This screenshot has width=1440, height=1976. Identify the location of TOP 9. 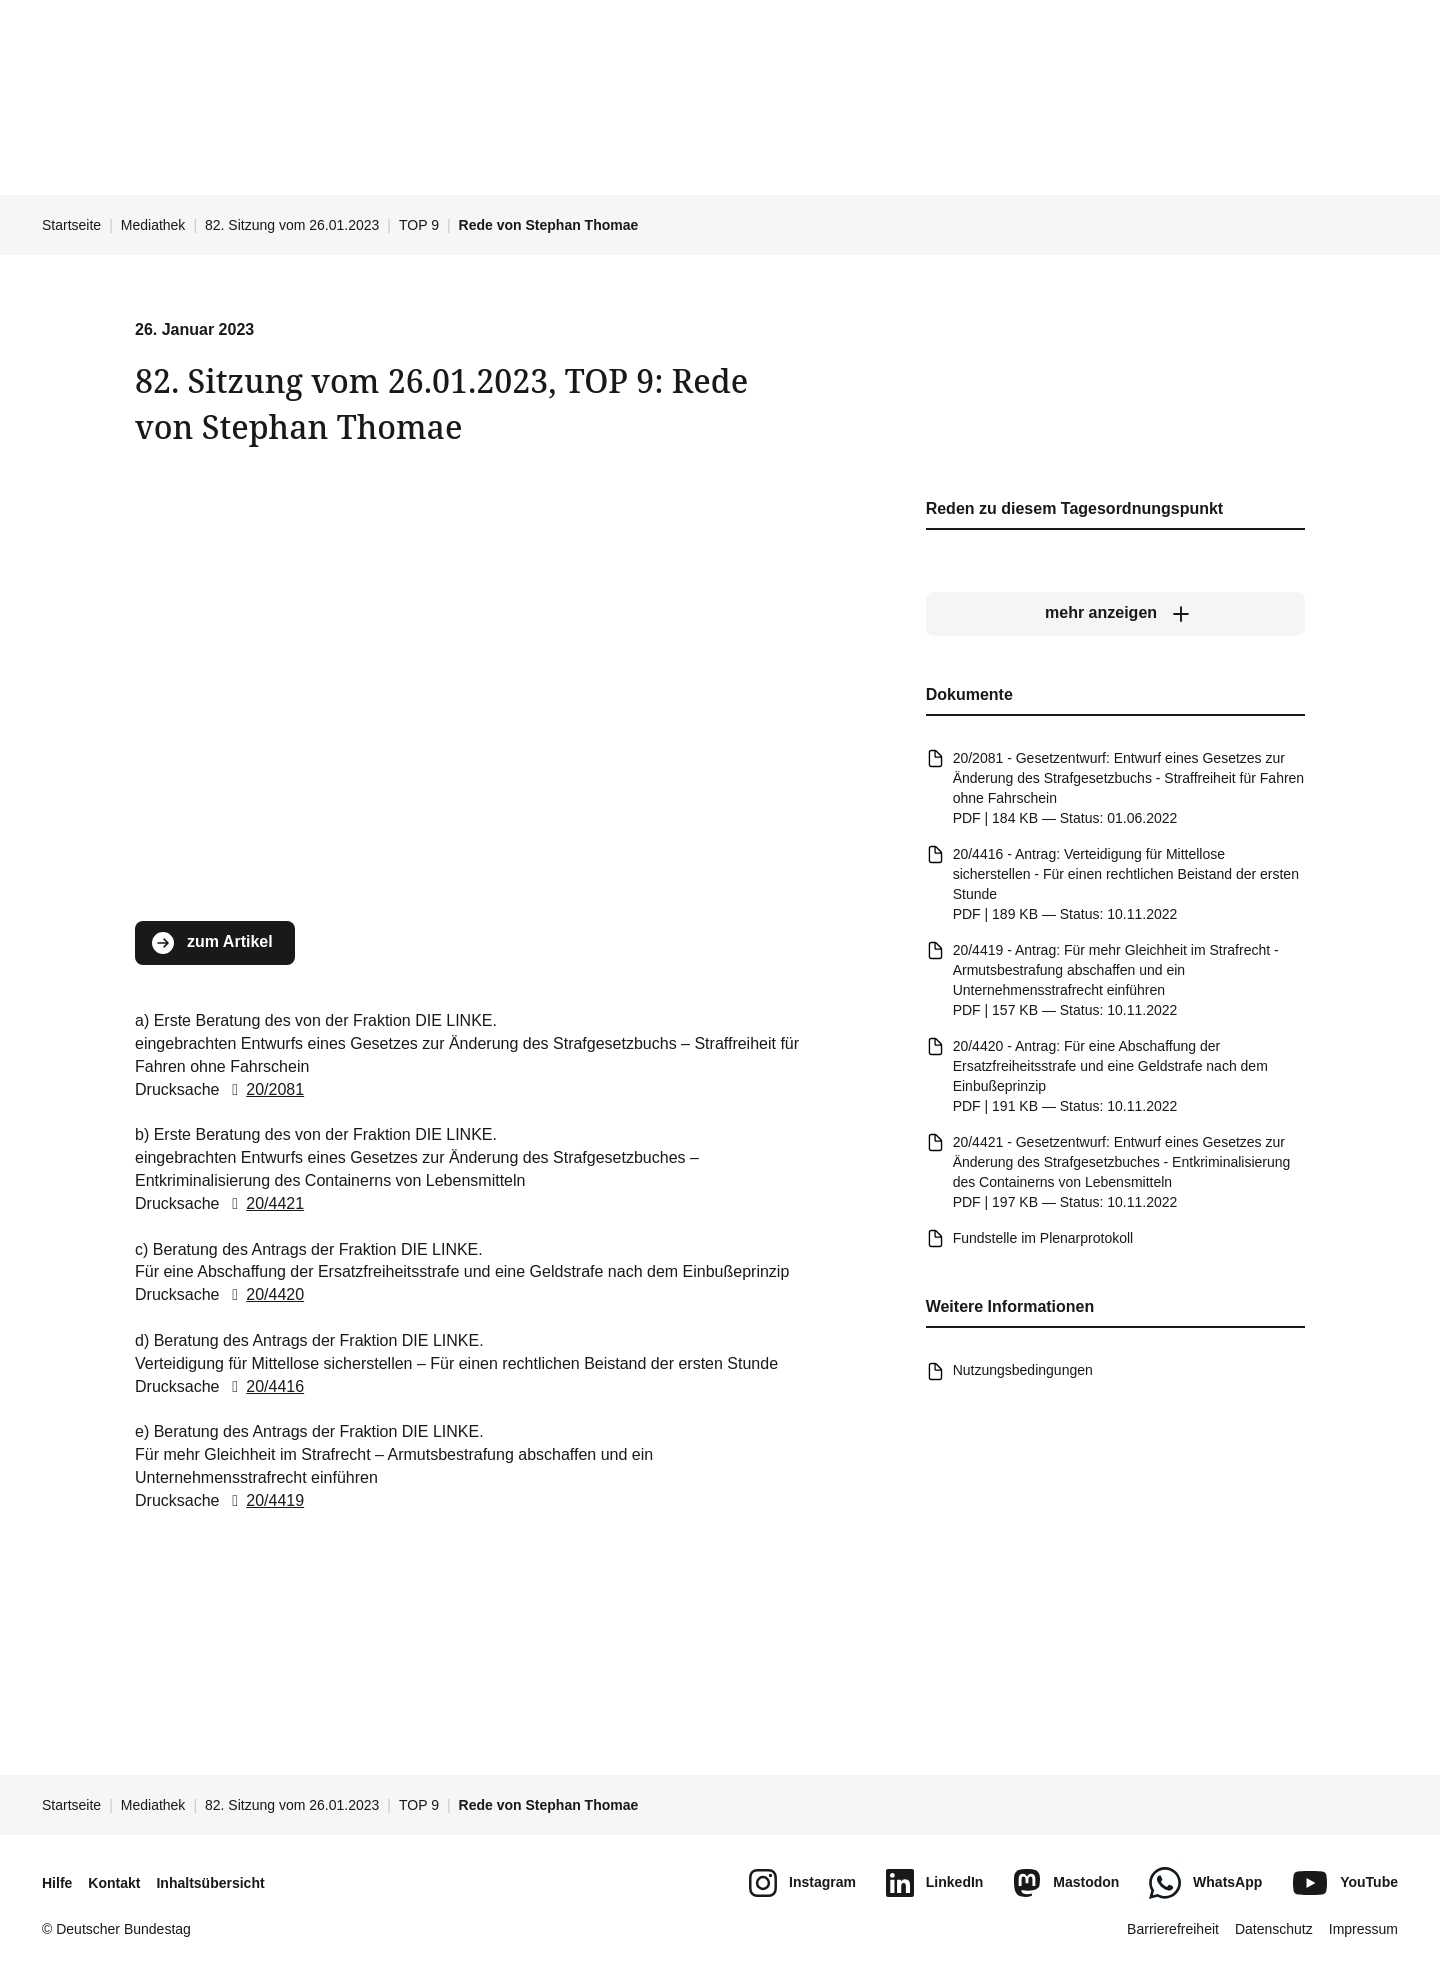
(419, 225).